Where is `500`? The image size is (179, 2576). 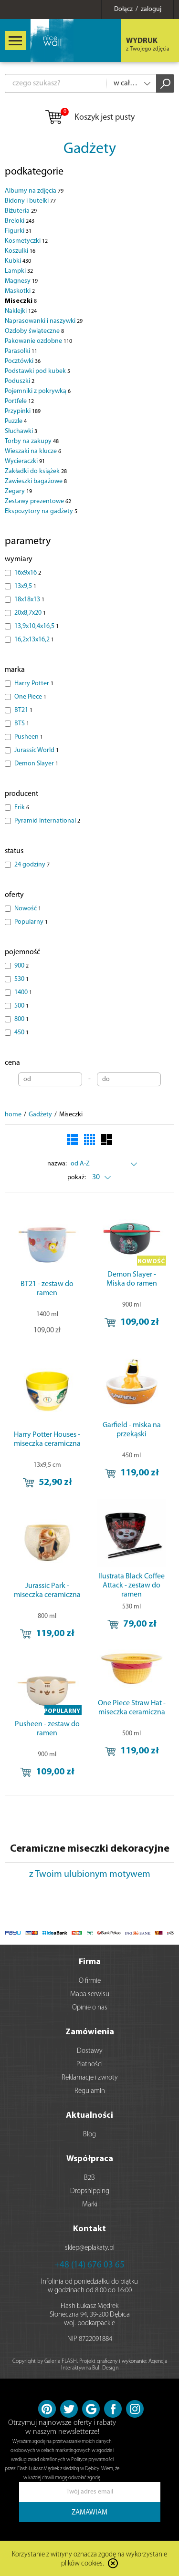 500 is located at coordinates (21, 1006).